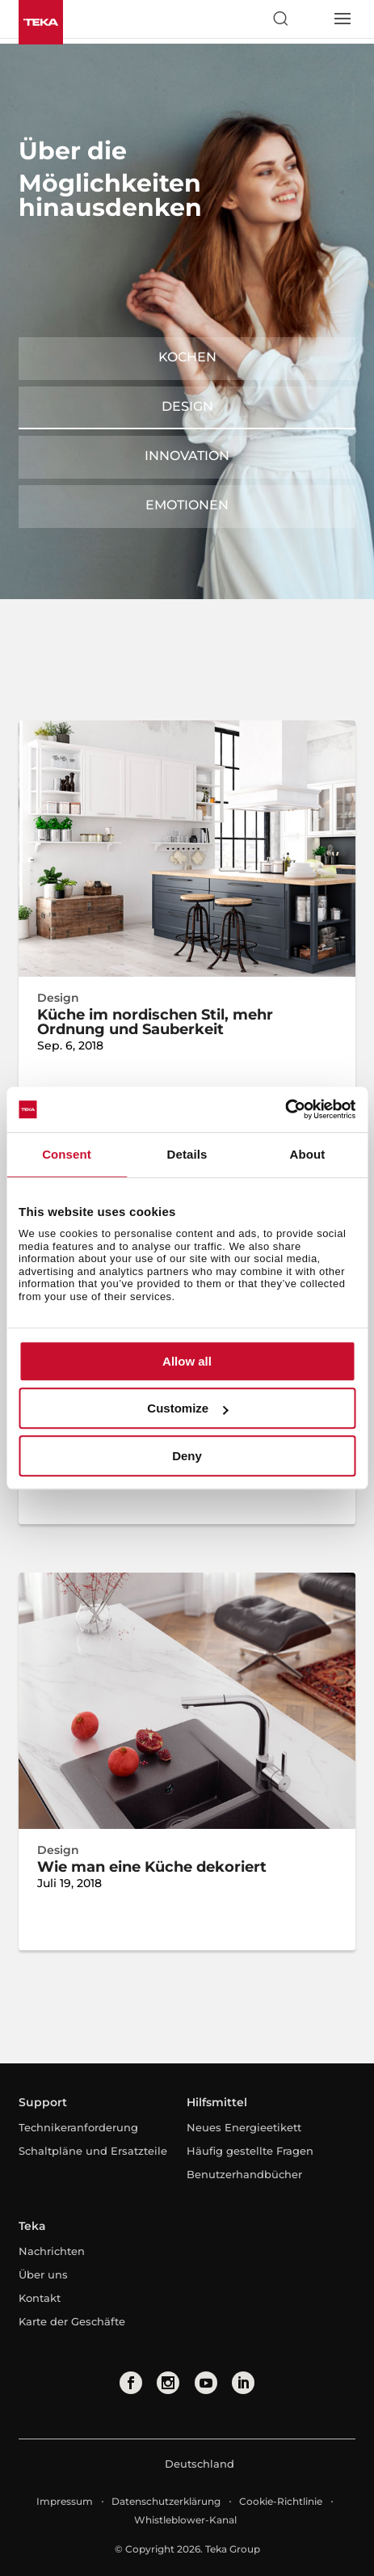 This screenshot has width=374, height=2576. What do you see at coordinates (187, 1408) in the screenshot?
I see `Customize` at bounding box center [187, 1408].